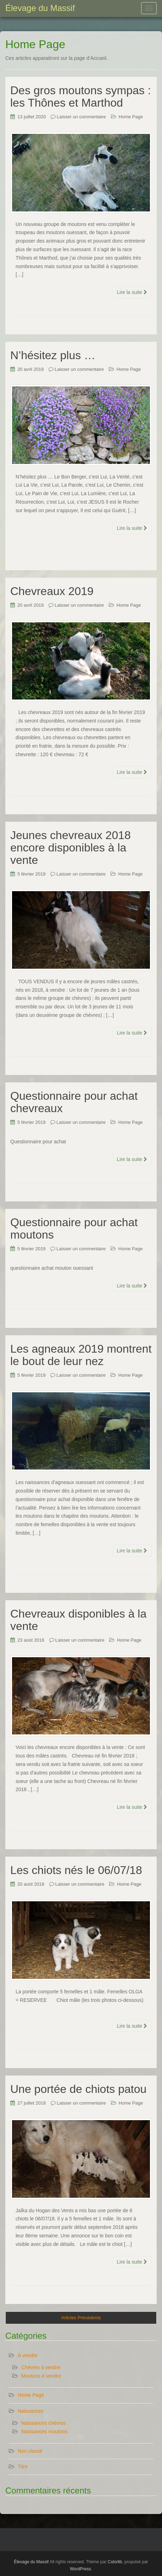 This screenshot has width=162, height=2576. What do you see at coordinates (131, 116) in the screenshot?
I see `Home Page` at bounding box center [131, 116].